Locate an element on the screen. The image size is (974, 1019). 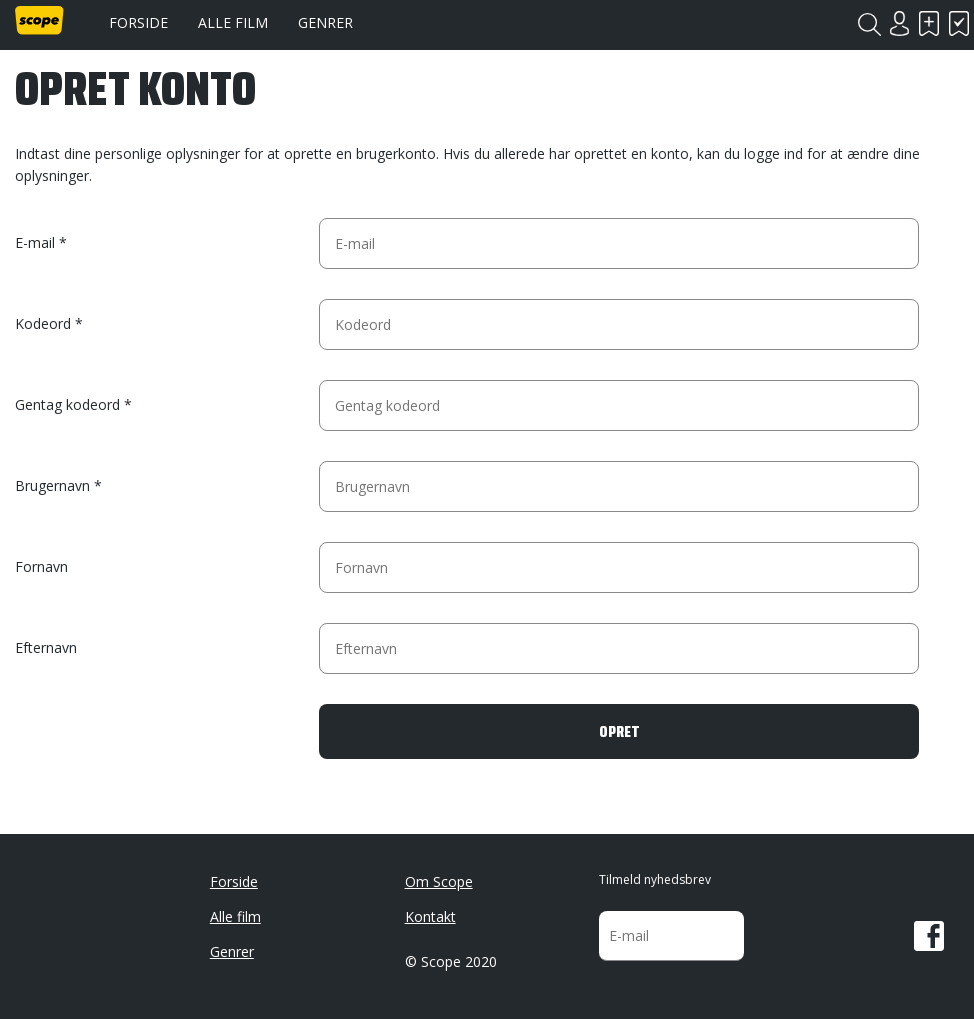
Fornavn is located at coordinates (41, 566).